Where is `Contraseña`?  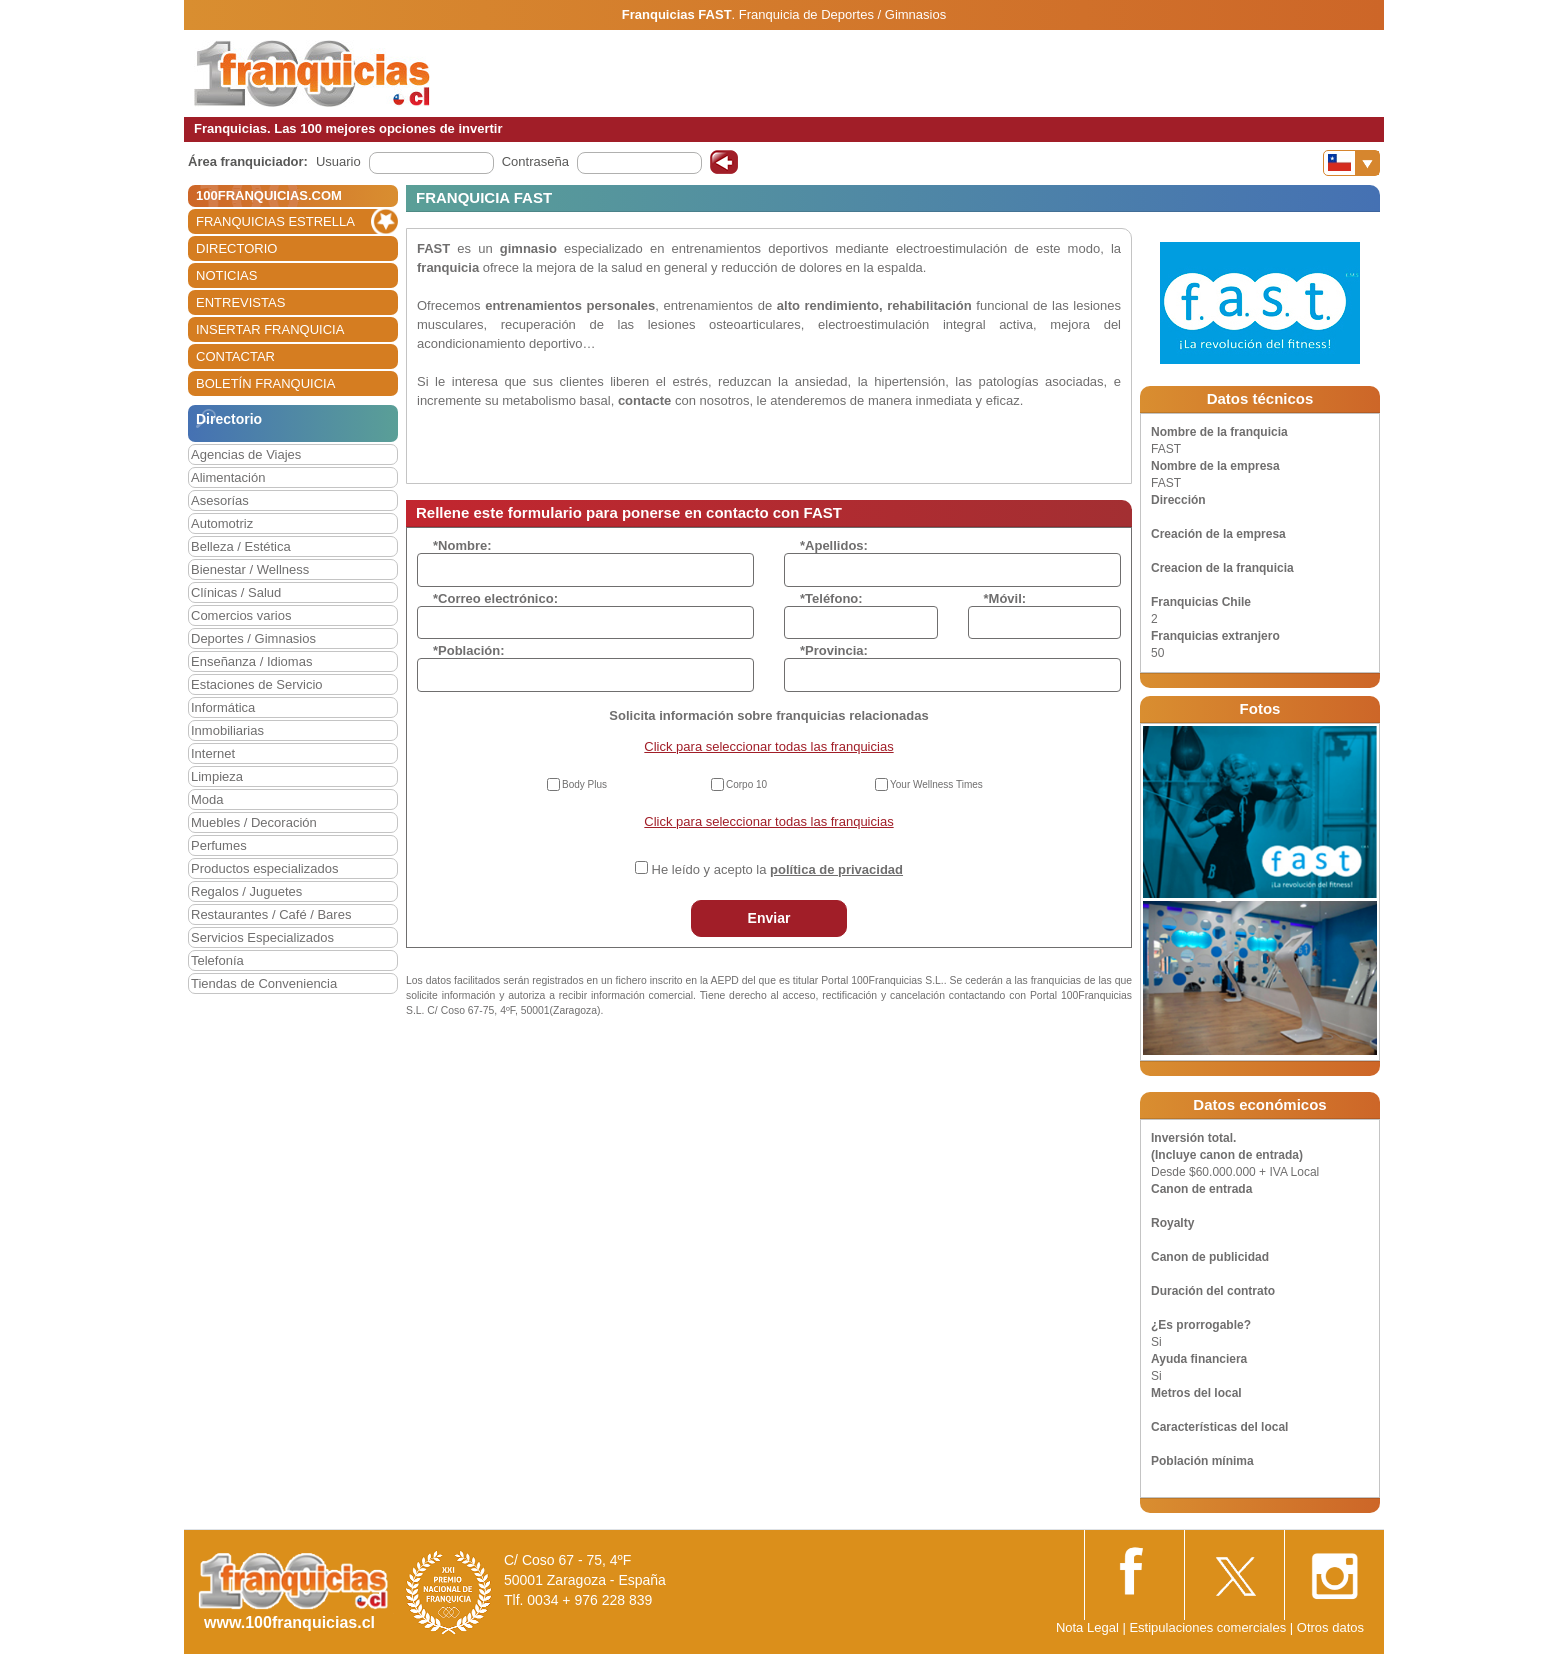
Contraseña is located at coordinates (535, 161).